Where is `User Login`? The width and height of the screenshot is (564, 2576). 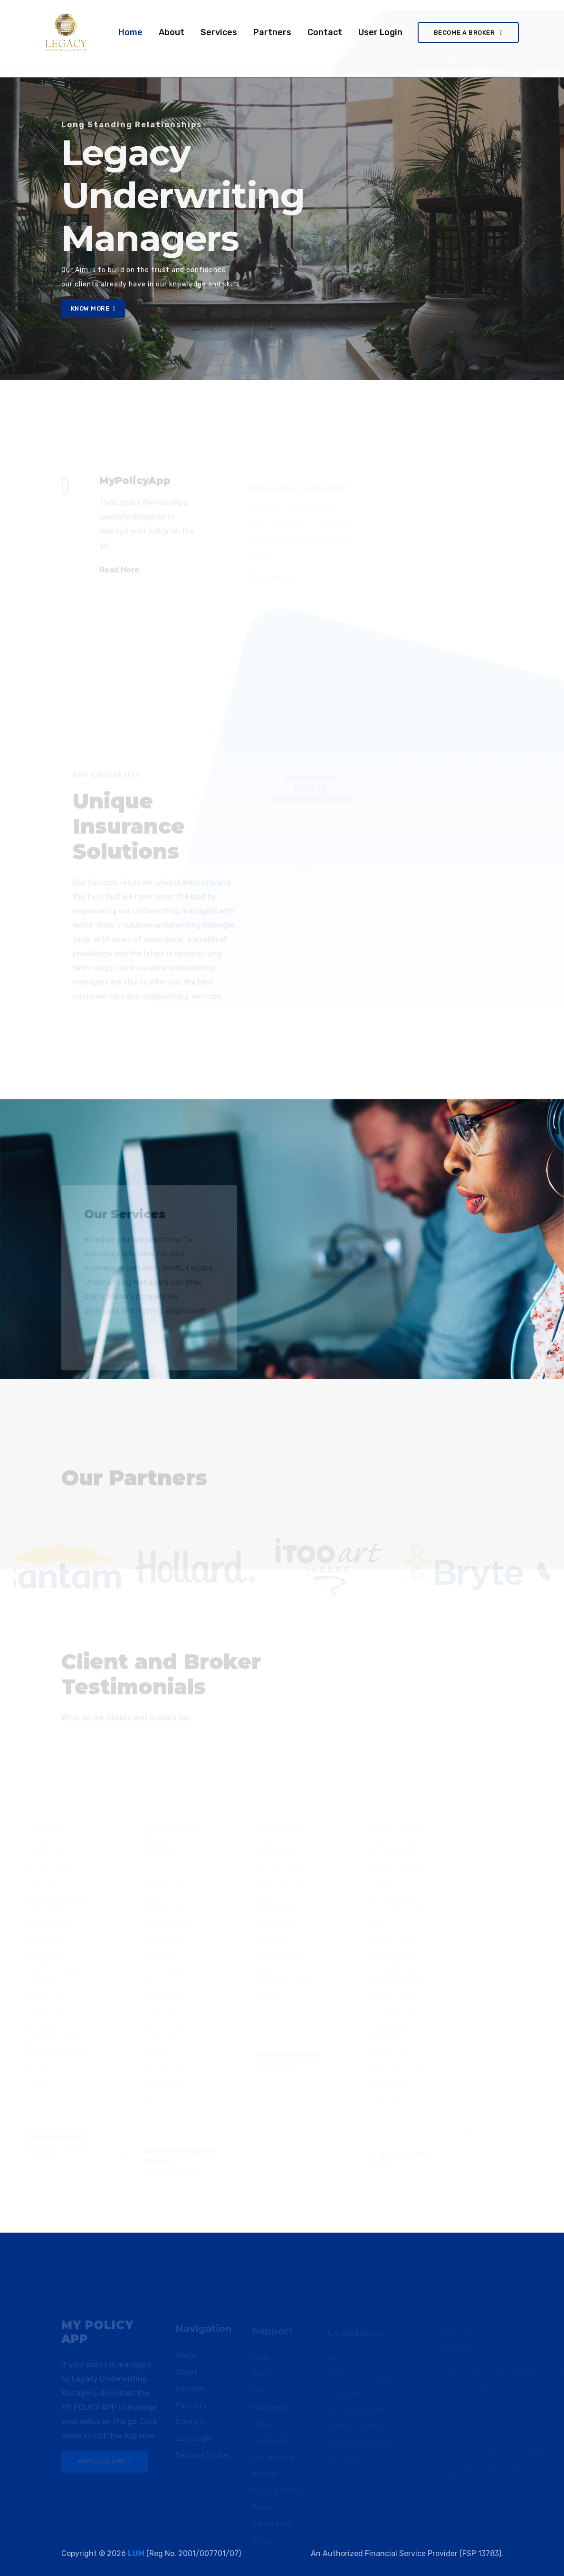
User Login is located at coordinates (380, 32).